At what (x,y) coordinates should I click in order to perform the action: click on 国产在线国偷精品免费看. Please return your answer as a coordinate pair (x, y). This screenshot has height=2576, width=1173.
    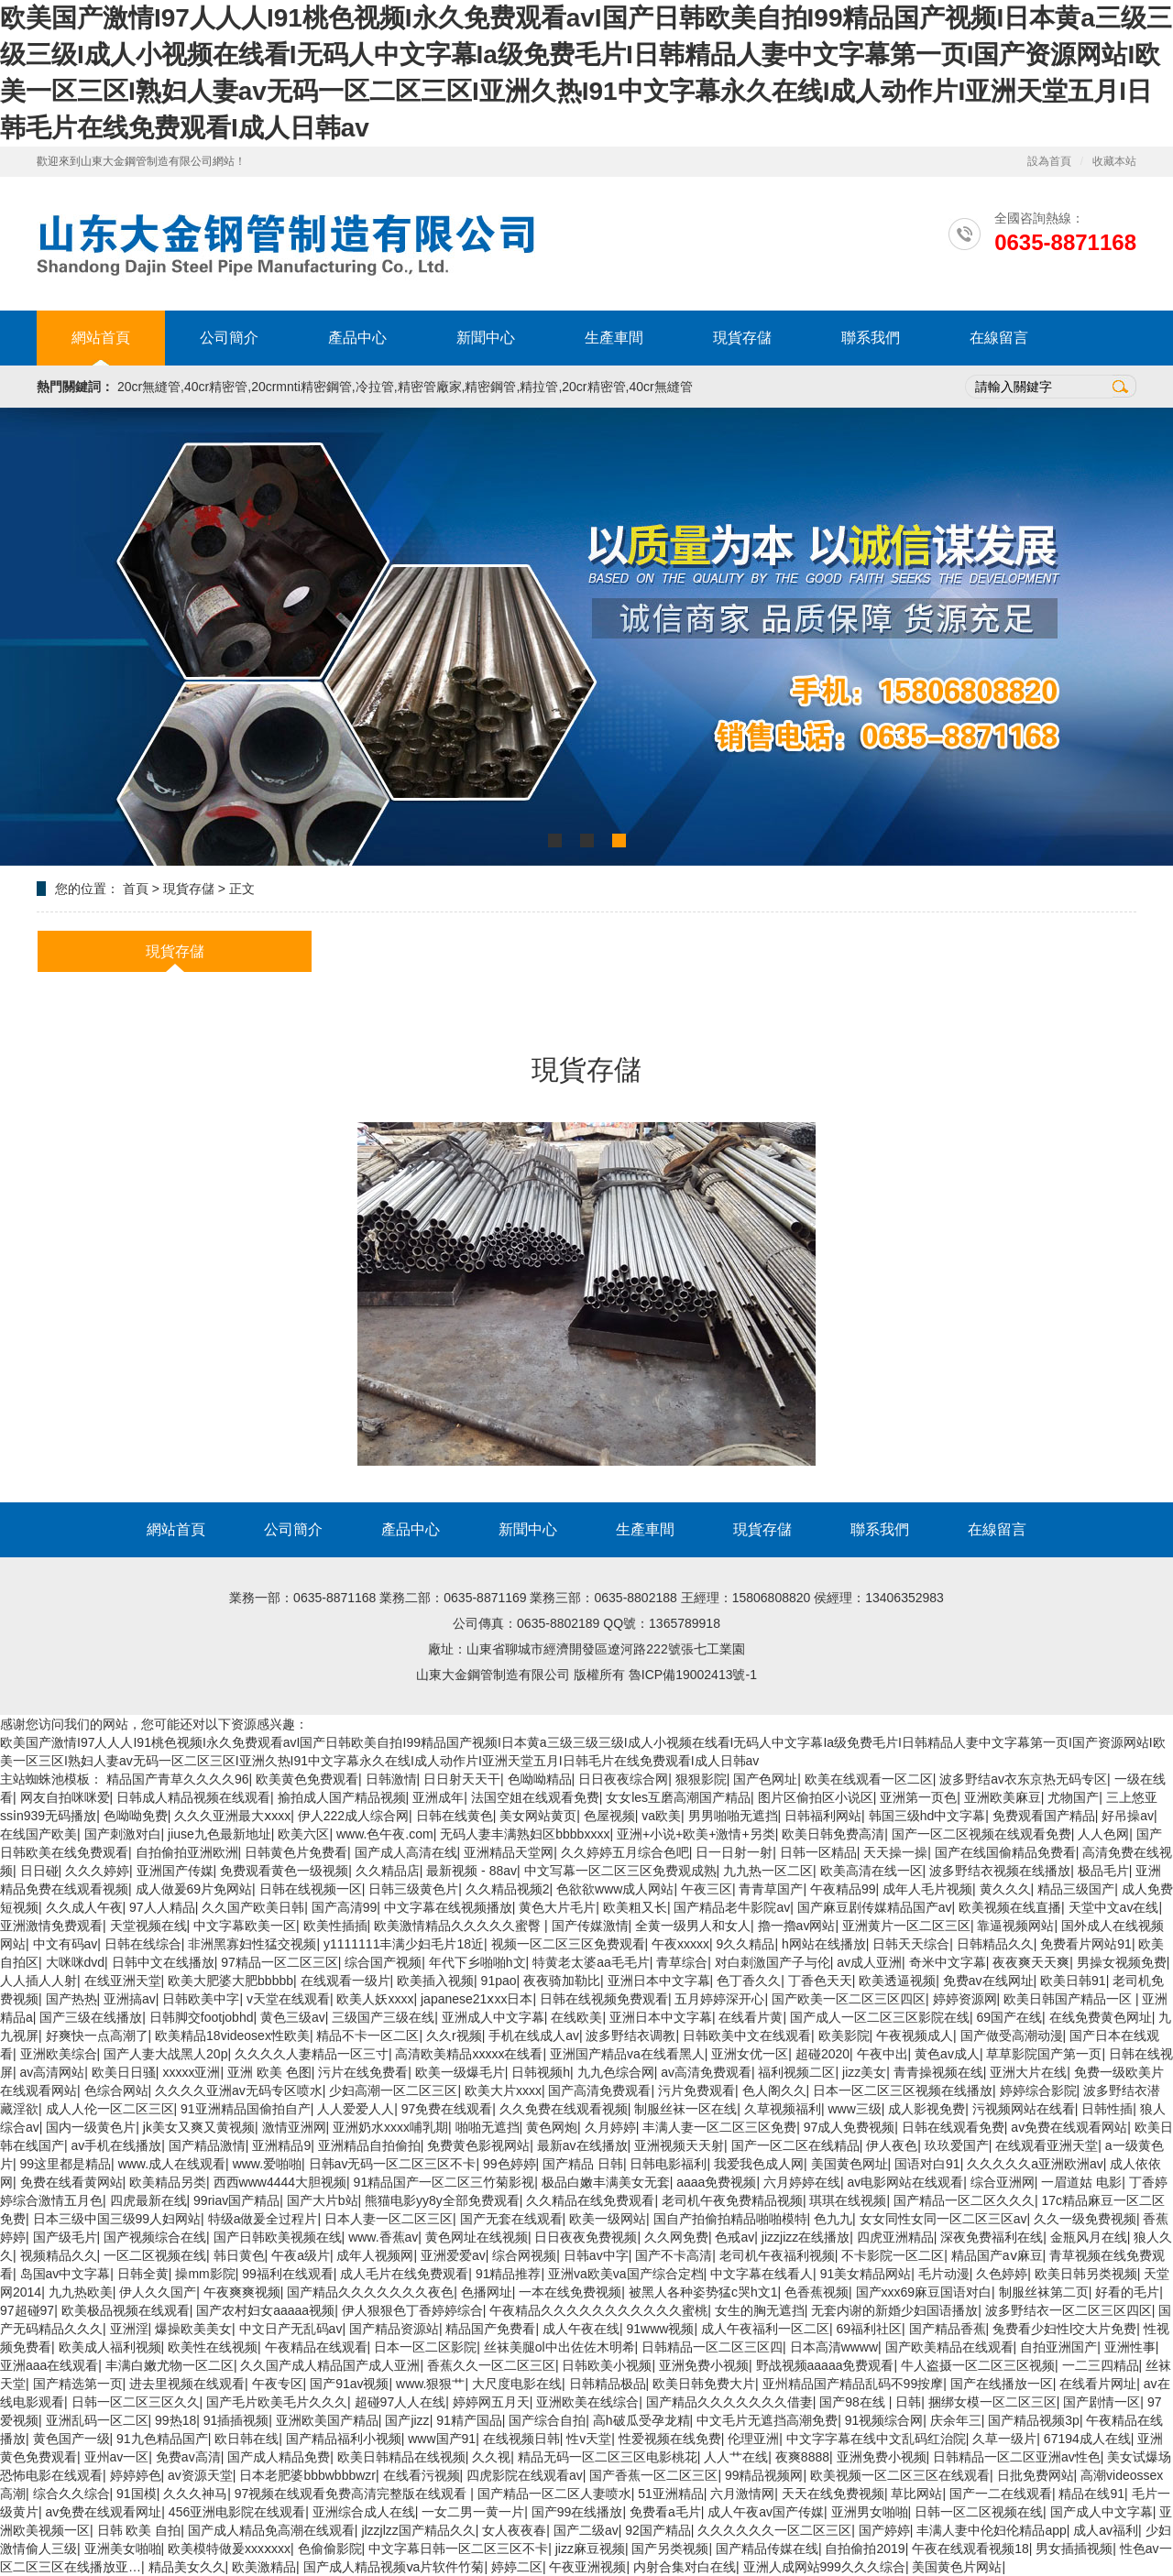
    Looking at the image, I should click on (1005, 1852).